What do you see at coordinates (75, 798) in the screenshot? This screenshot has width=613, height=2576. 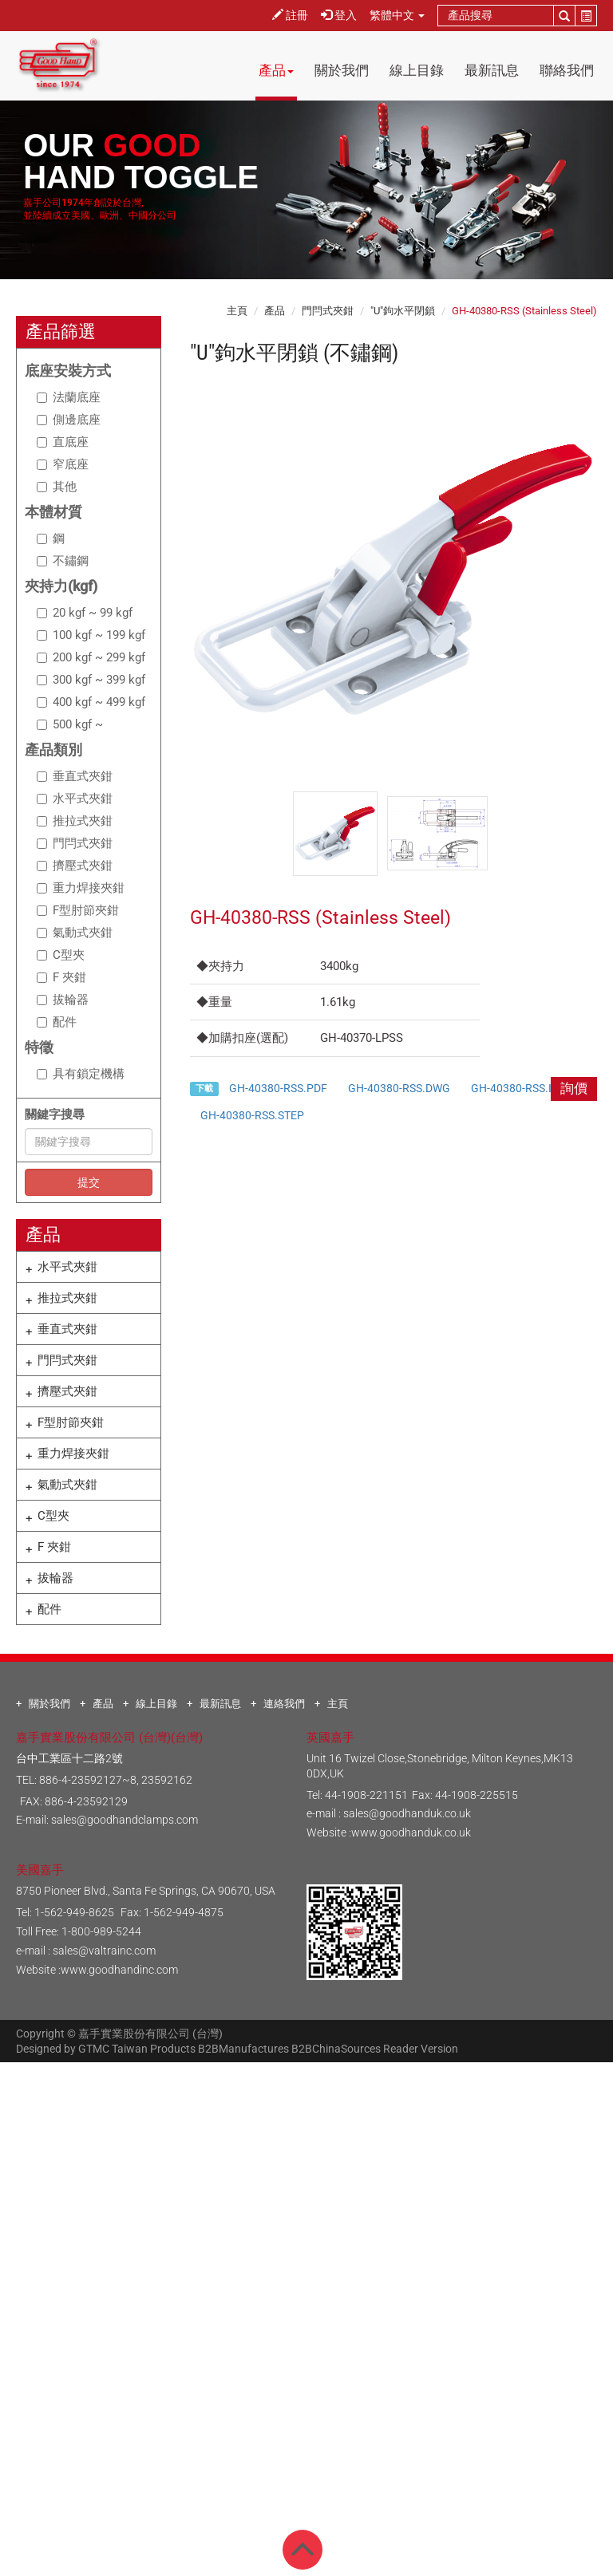 I see `水平式夾鉗` at bounding box center [75, 798].